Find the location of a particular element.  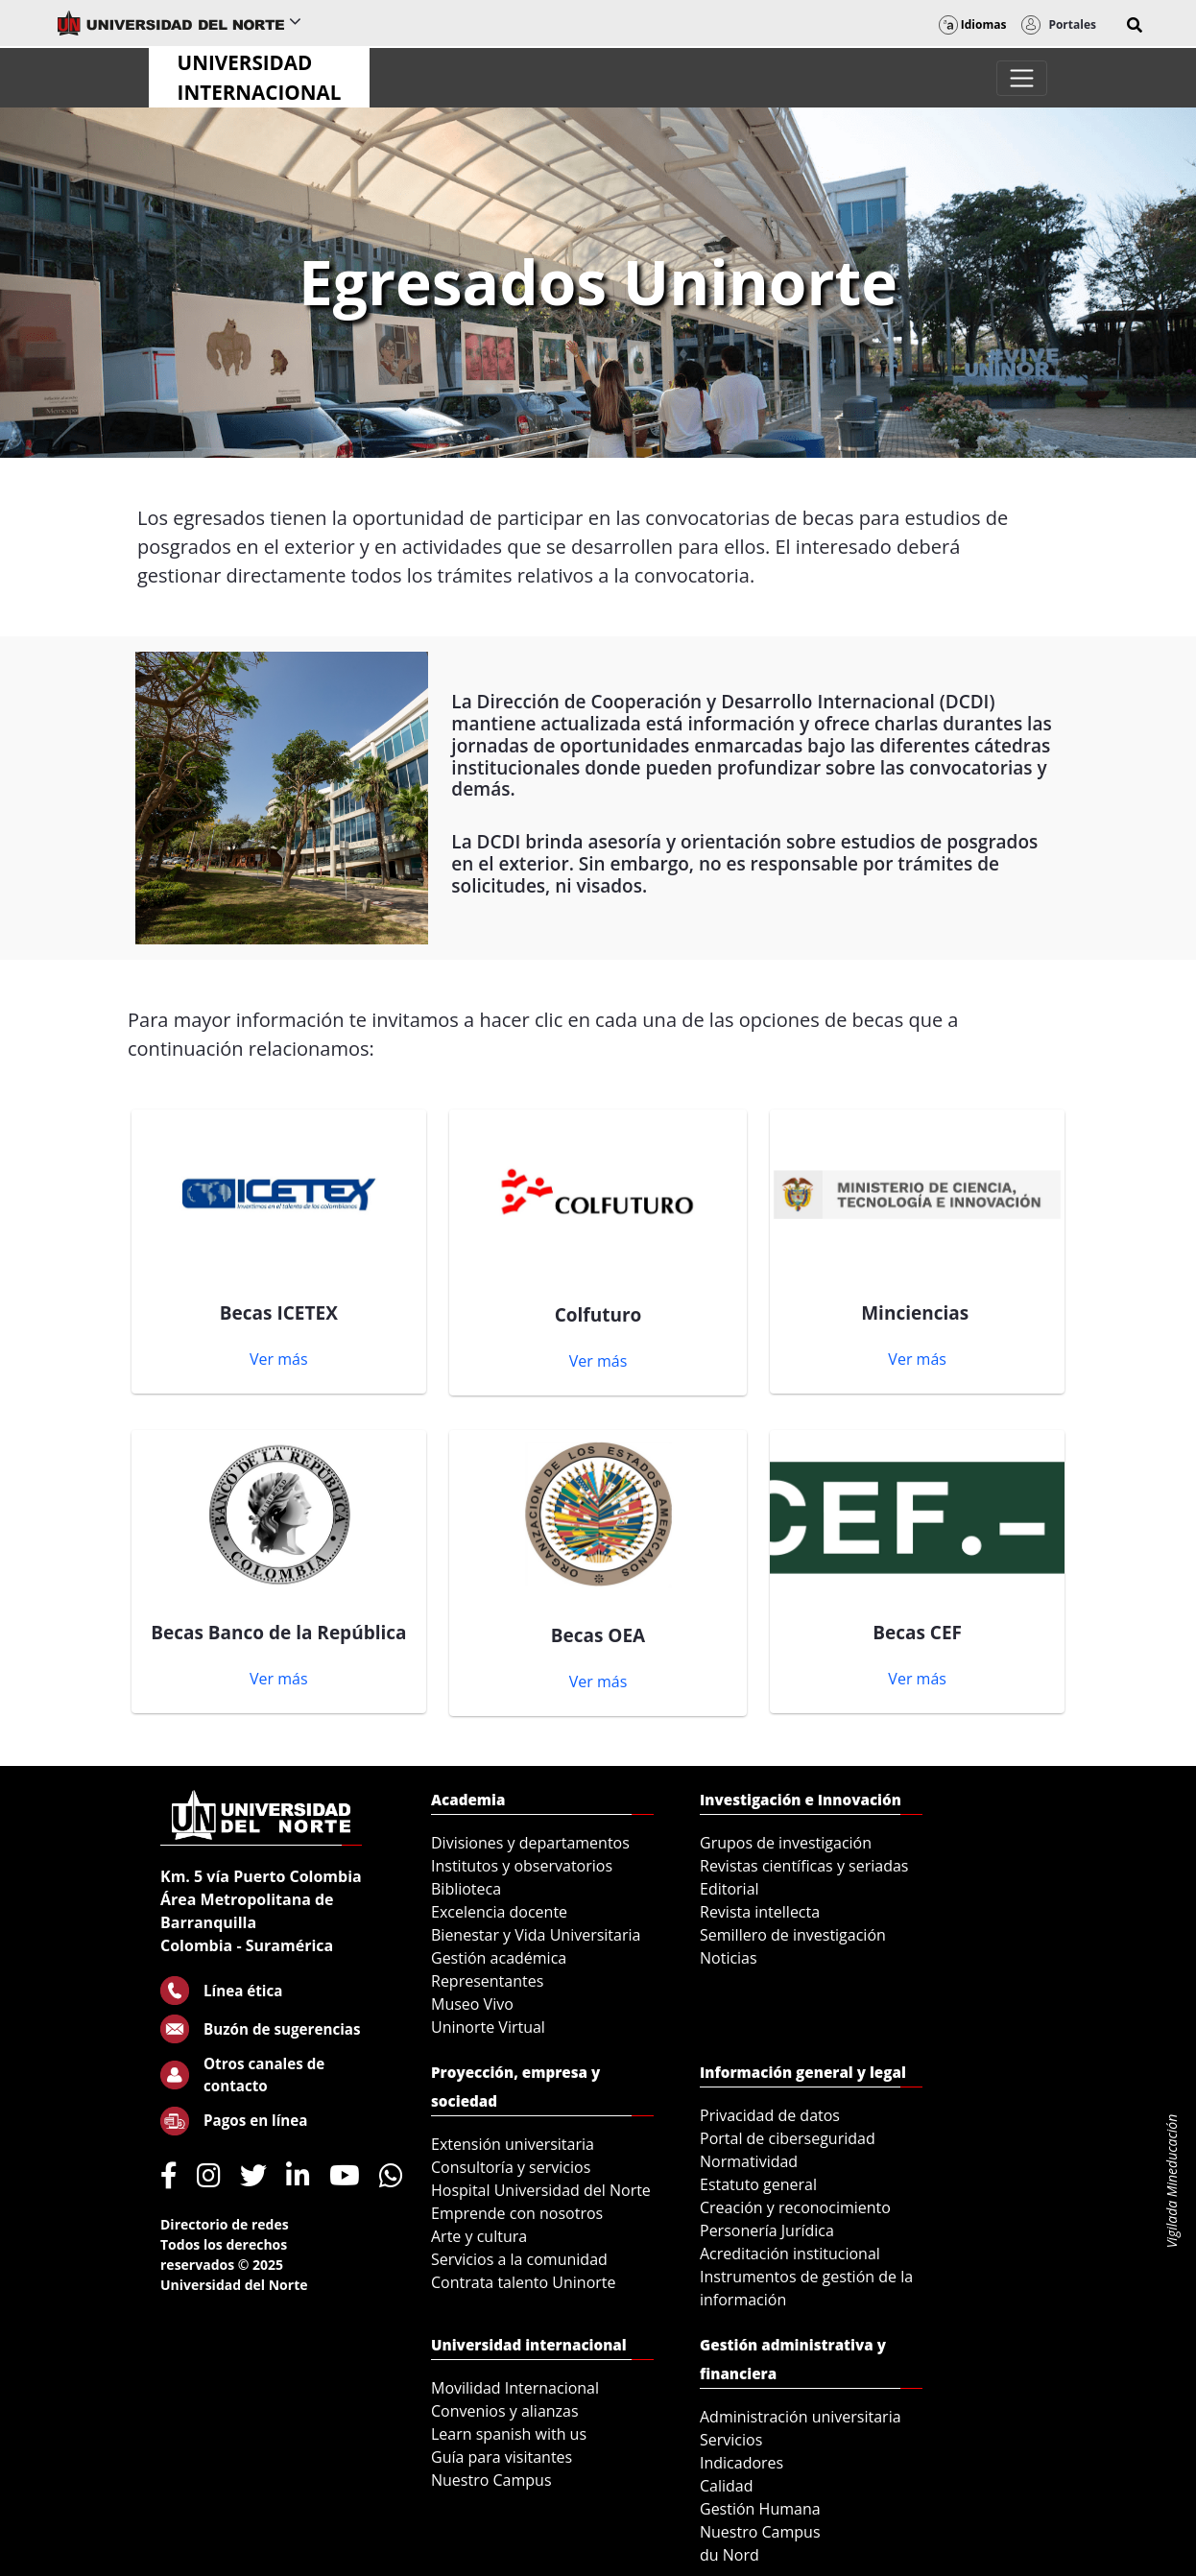

Servicios a la comunidad [menuitem] is located at coordinates (519, 2259).